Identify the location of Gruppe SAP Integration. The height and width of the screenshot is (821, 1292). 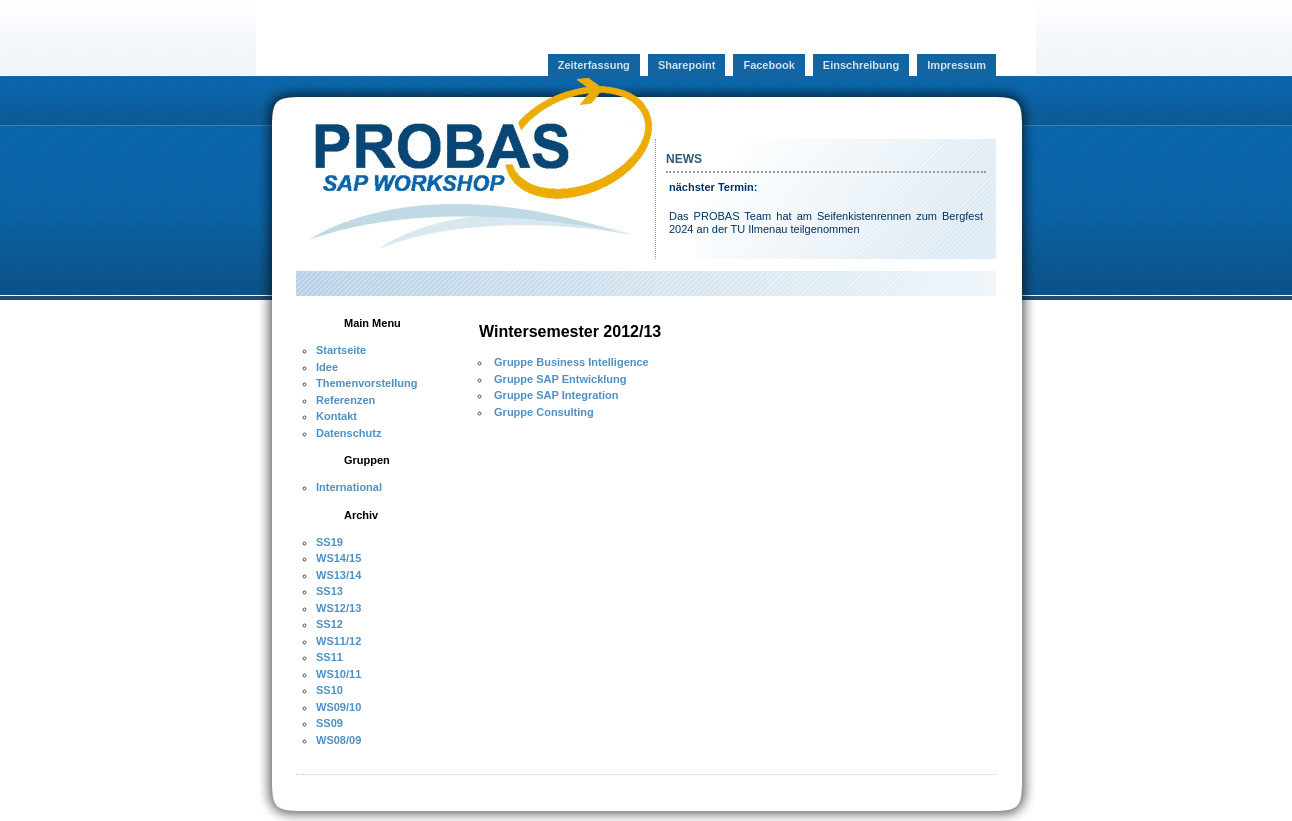
(555, 395).